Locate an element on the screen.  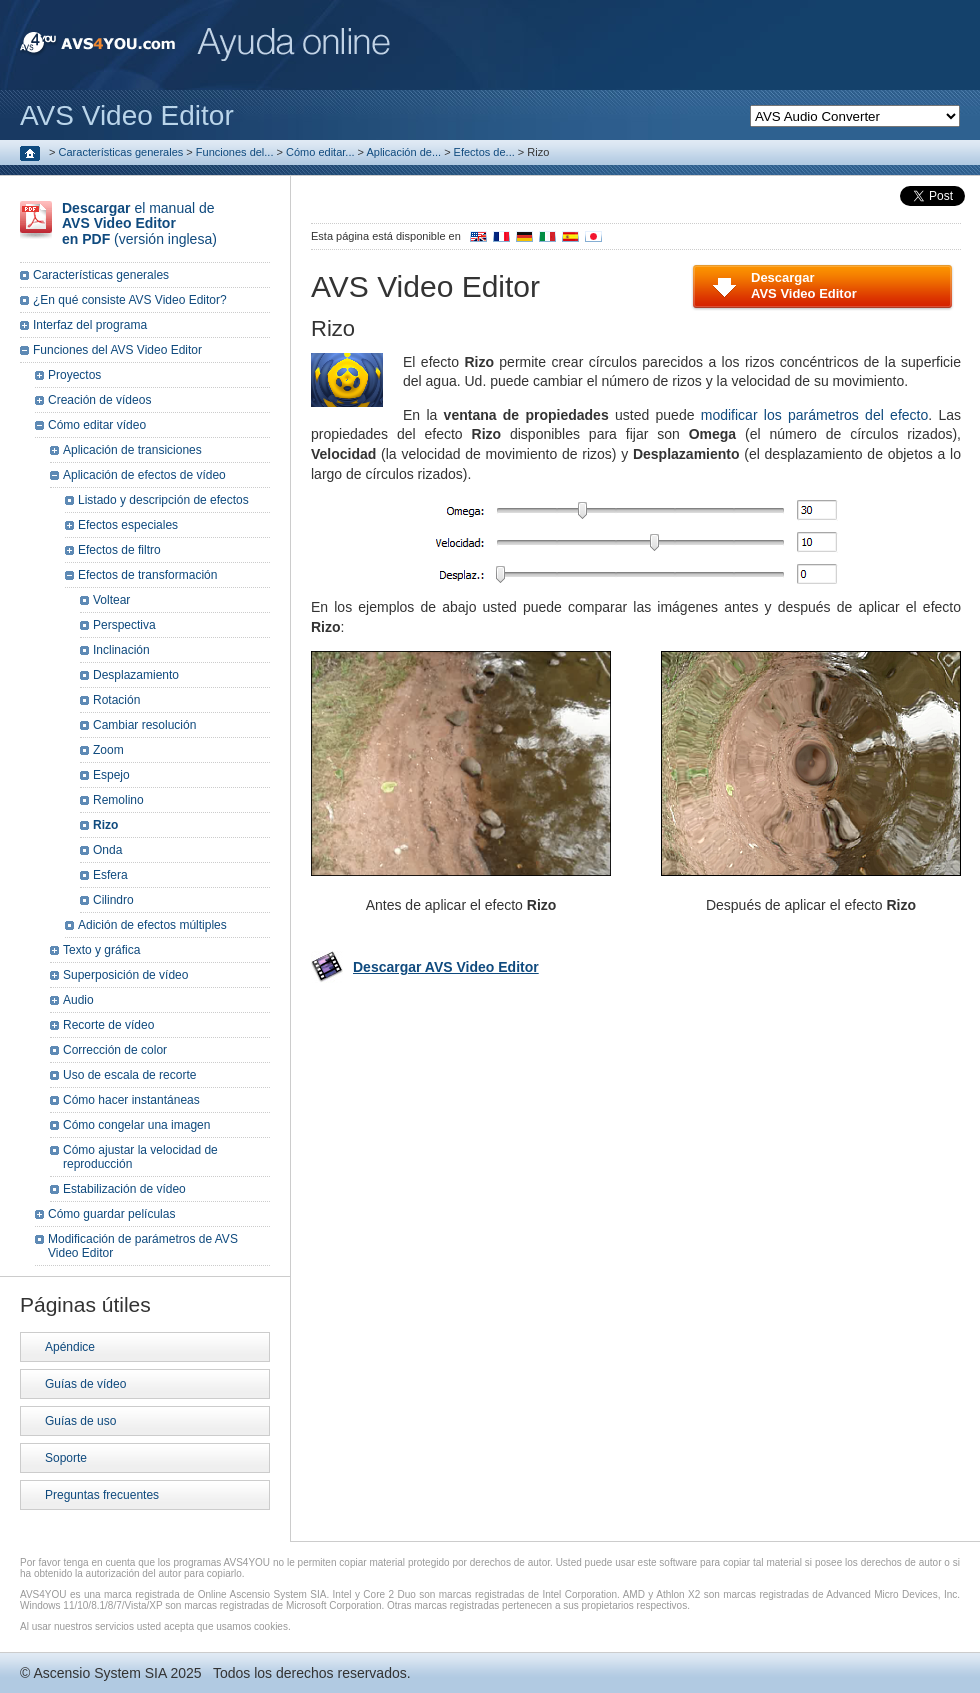
¿En qué consiste AVS Video Editor? is located at coordinates (130, 300).